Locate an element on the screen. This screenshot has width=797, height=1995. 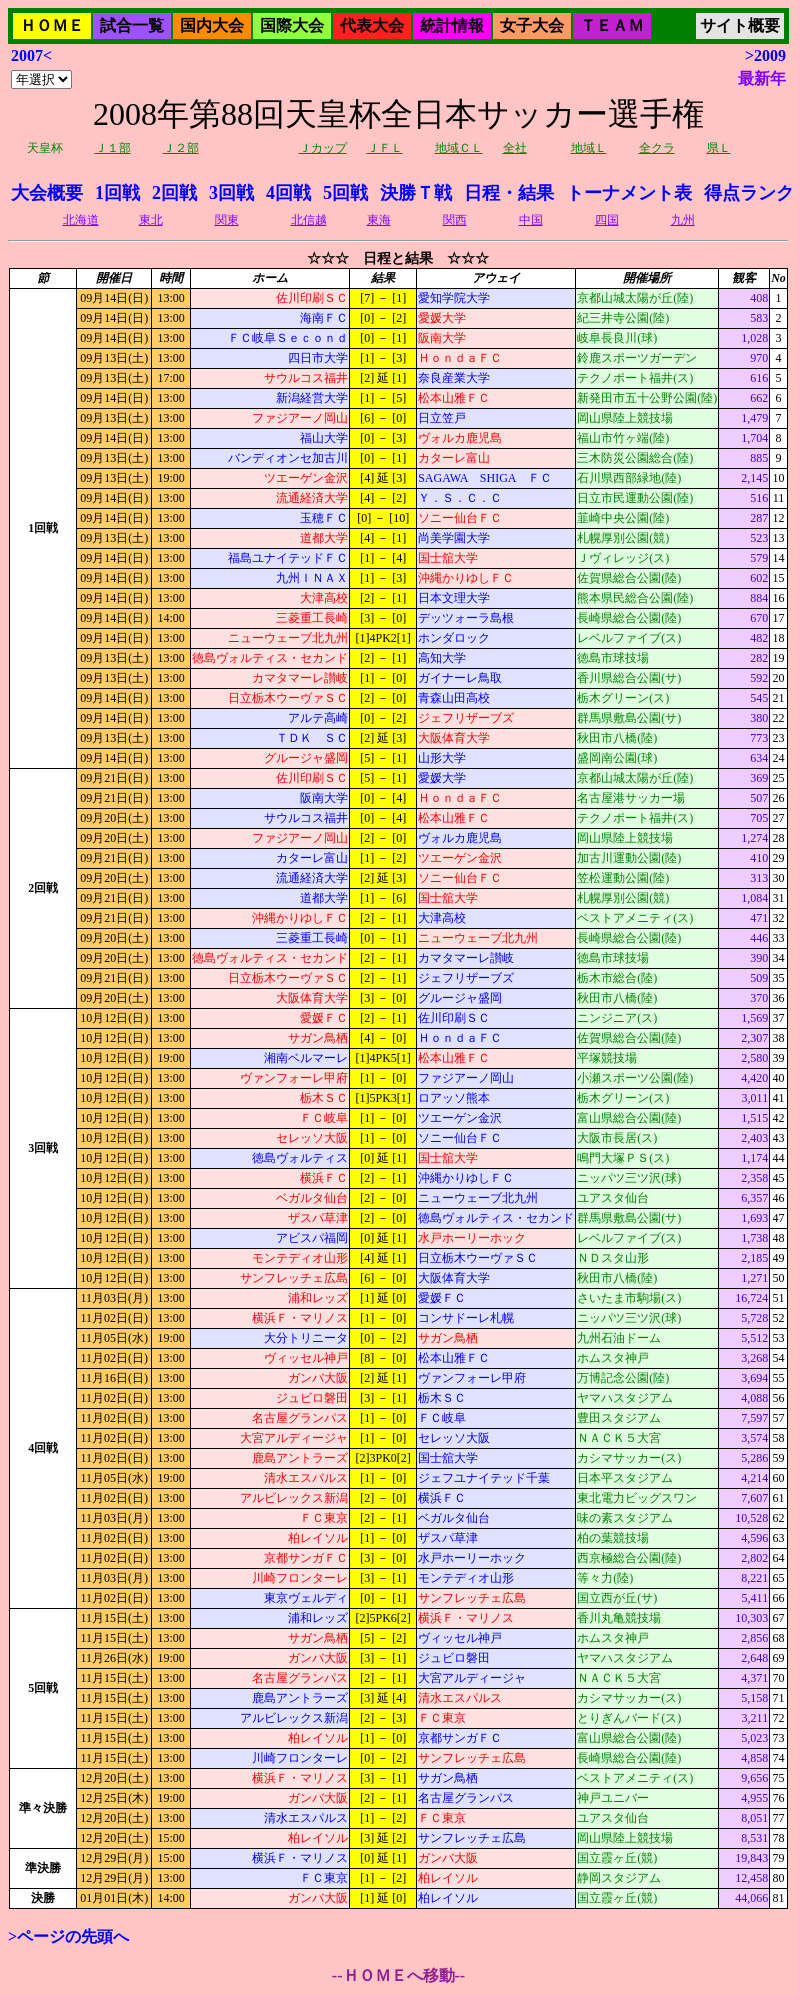
サイト概要 is located at coordinates (740, 25).